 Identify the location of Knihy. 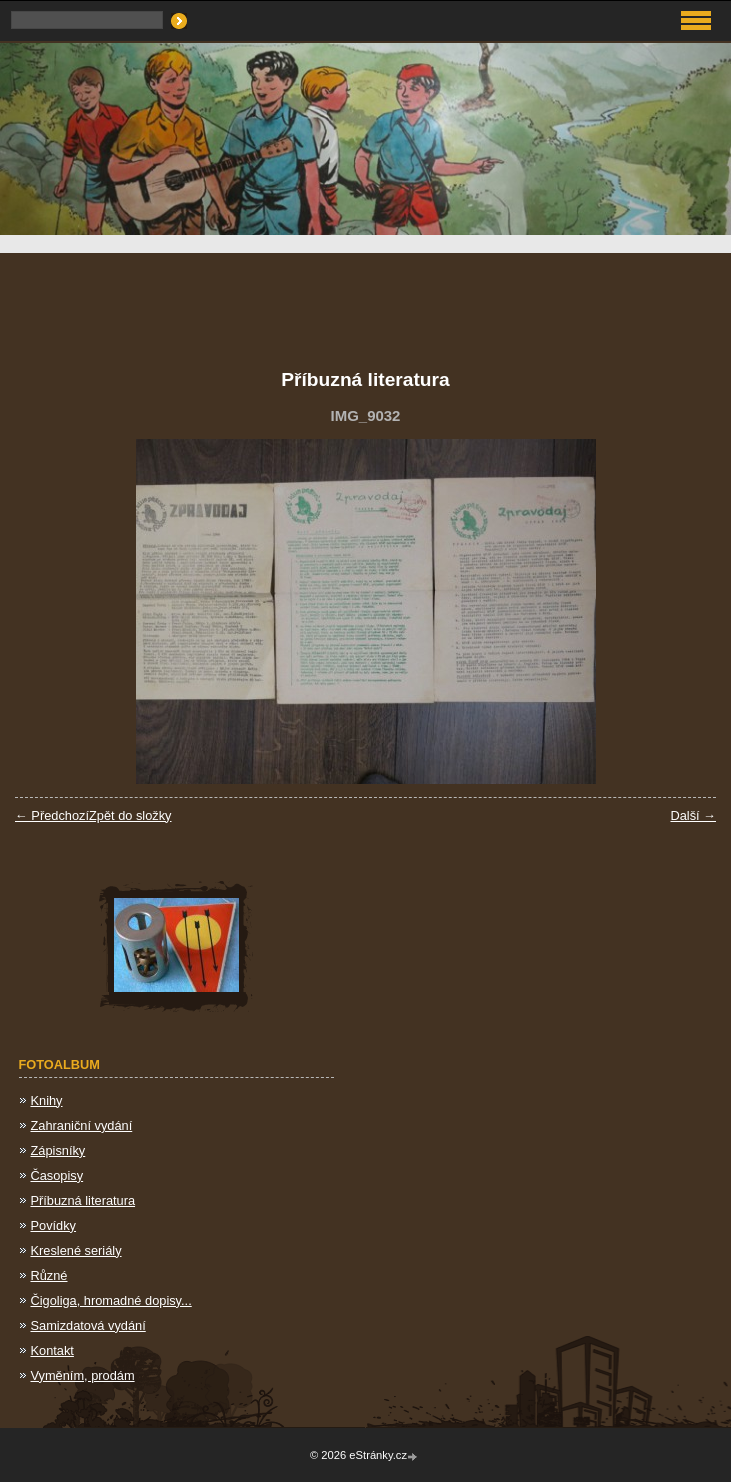
(47, 1100).